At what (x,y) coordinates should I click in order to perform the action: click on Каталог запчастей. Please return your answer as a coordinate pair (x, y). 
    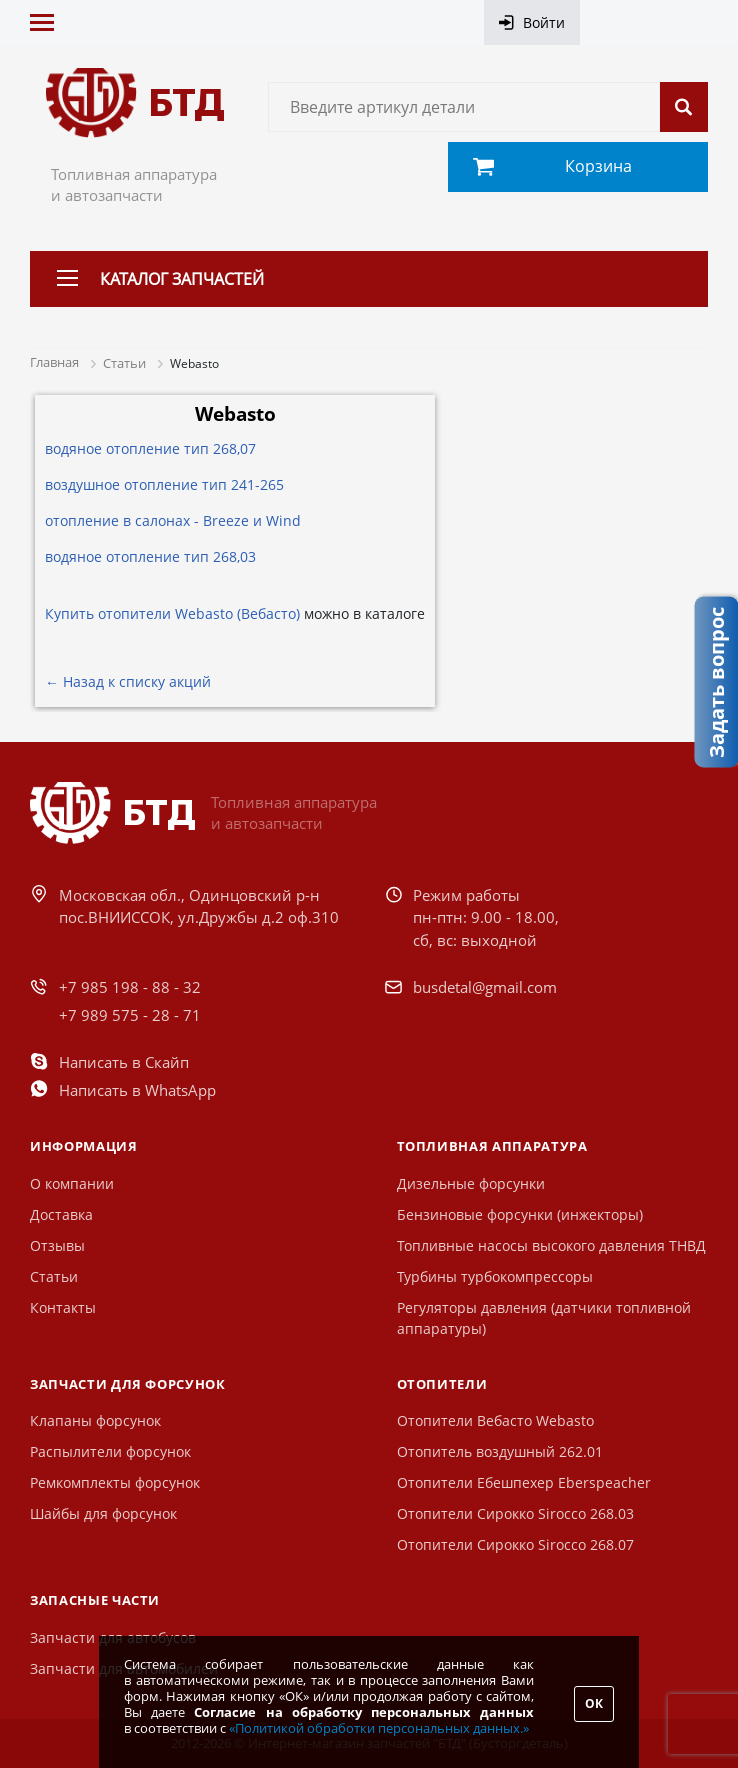
    Looking at the image, I should click on (182, 279).